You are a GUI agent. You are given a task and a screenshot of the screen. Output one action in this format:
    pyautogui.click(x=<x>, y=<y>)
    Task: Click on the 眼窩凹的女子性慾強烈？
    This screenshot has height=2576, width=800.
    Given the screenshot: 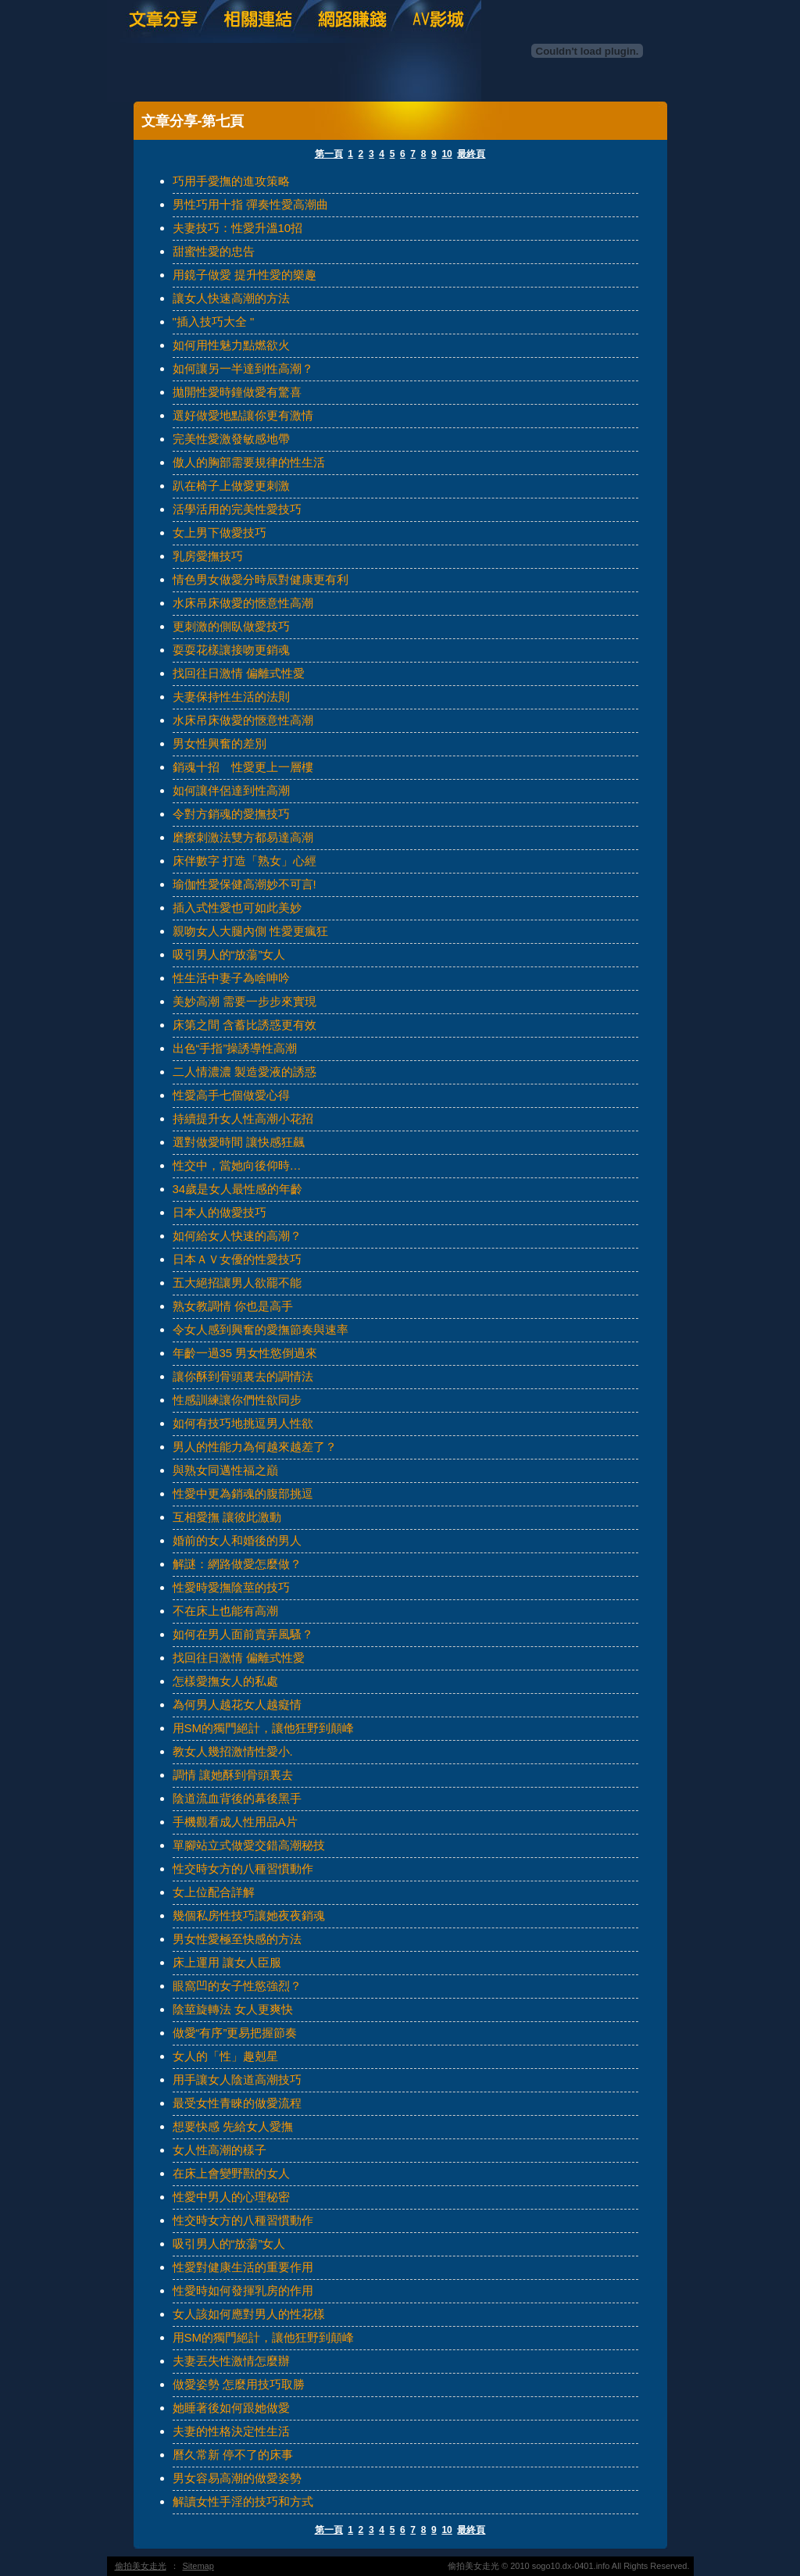 What is the action you would take?
    pyautogui.click(x=237, y=1985)
    